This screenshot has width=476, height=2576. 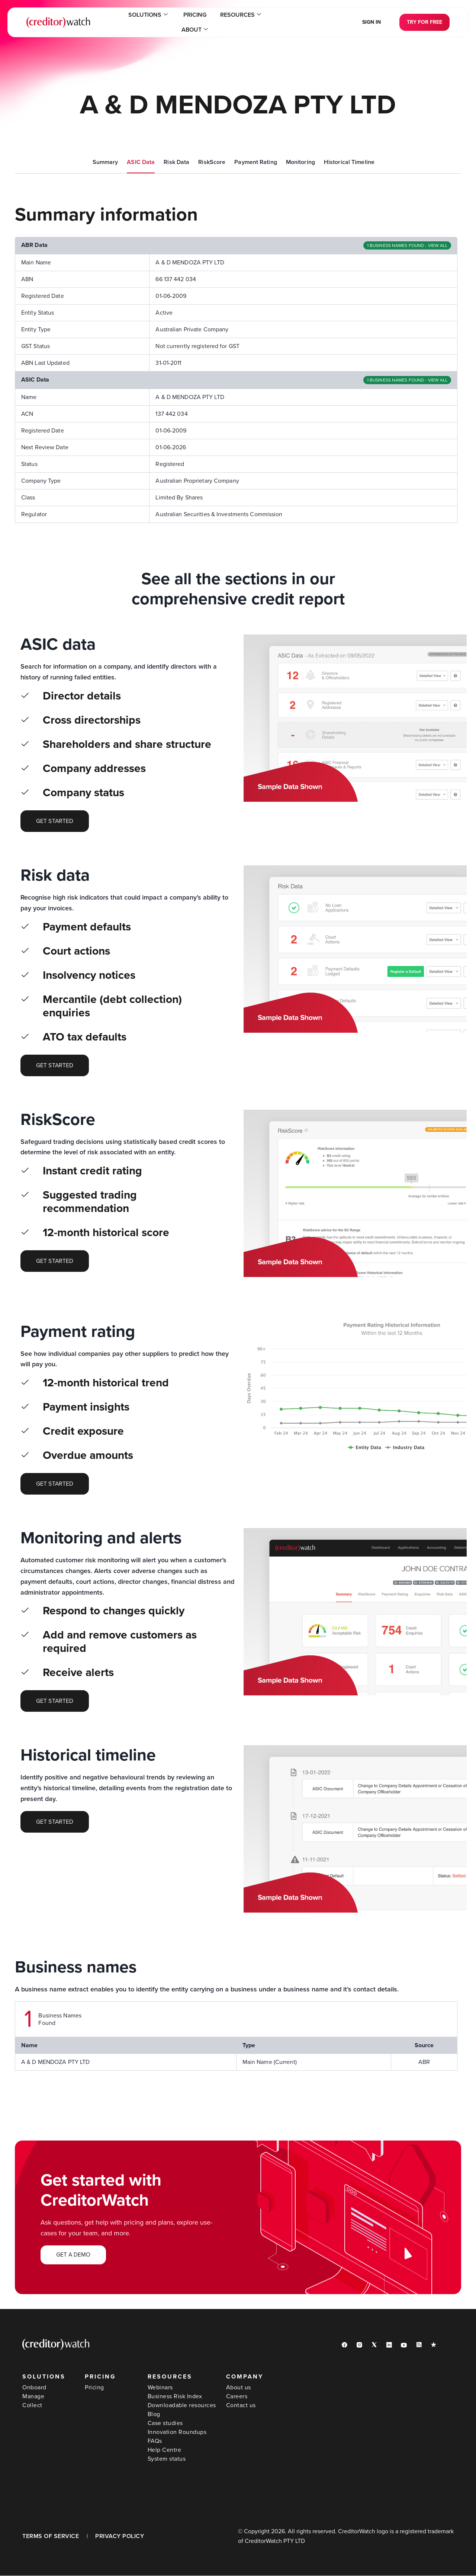 I want to click on FAQs, so click(x=155, y=2441).